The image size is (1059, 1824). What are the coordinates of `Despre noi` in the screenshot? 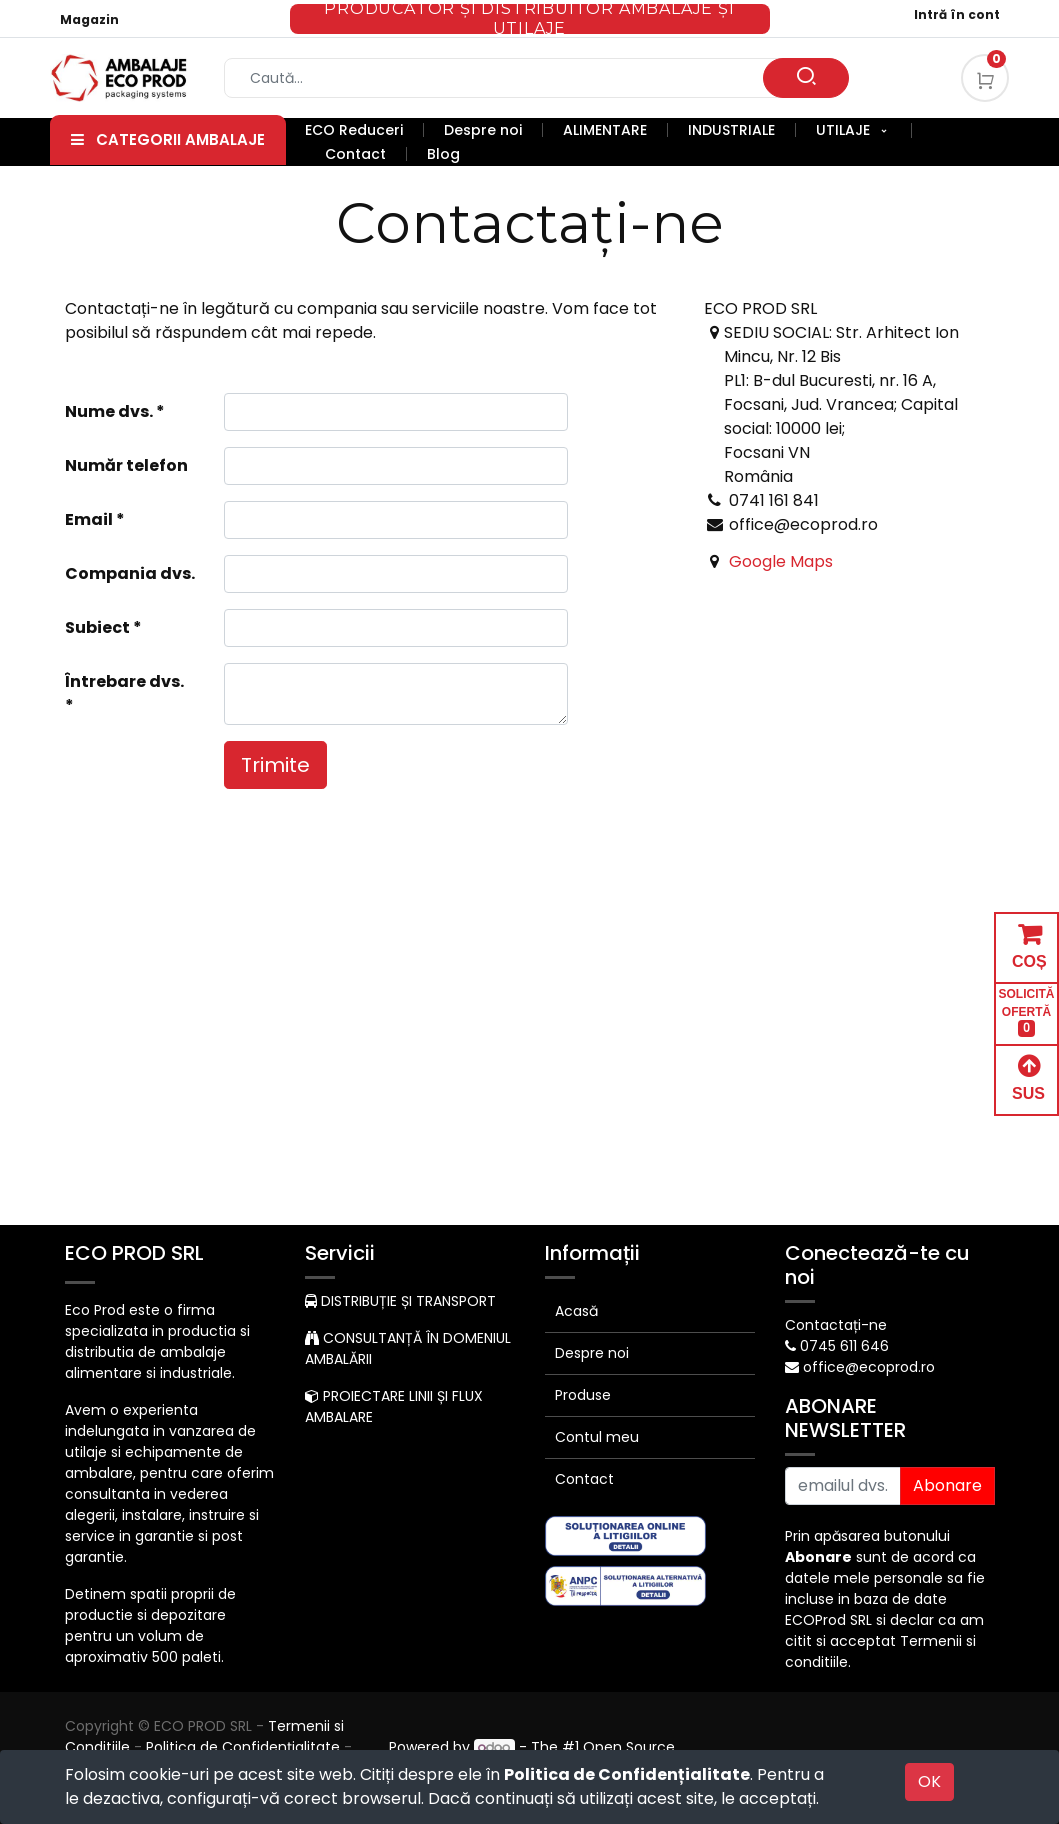 It's located at (592, 1353).